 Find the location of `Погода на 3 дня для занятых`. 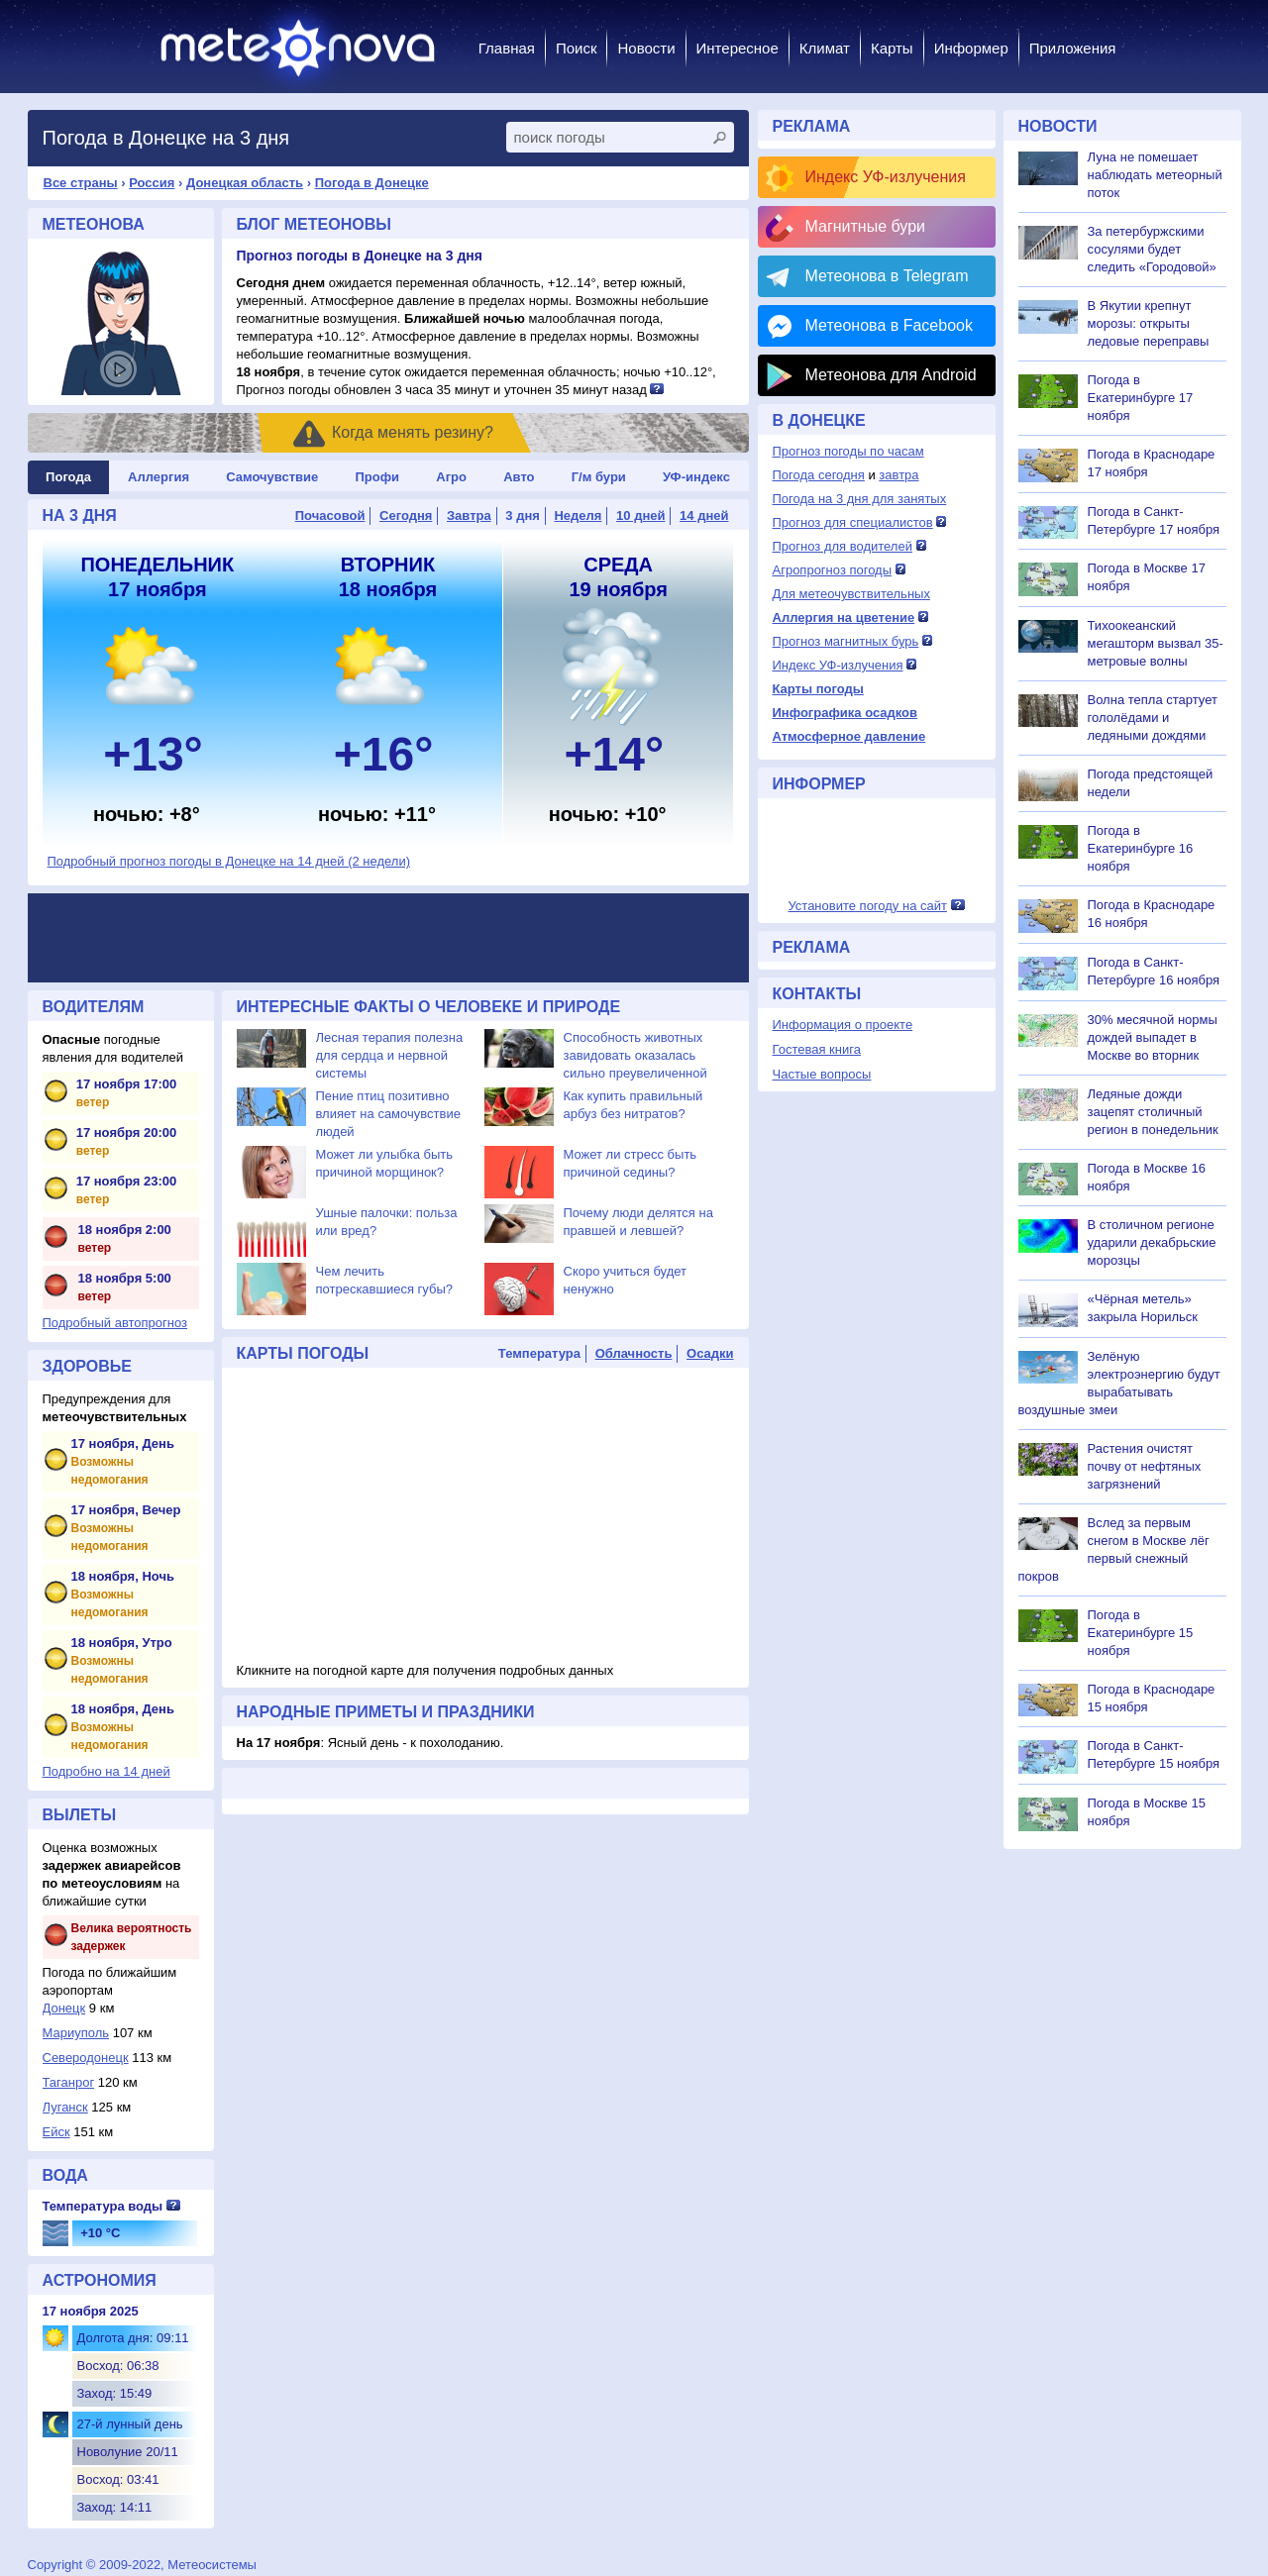

Погода на 3 дня для занятых is located at coordinates (860, 498).